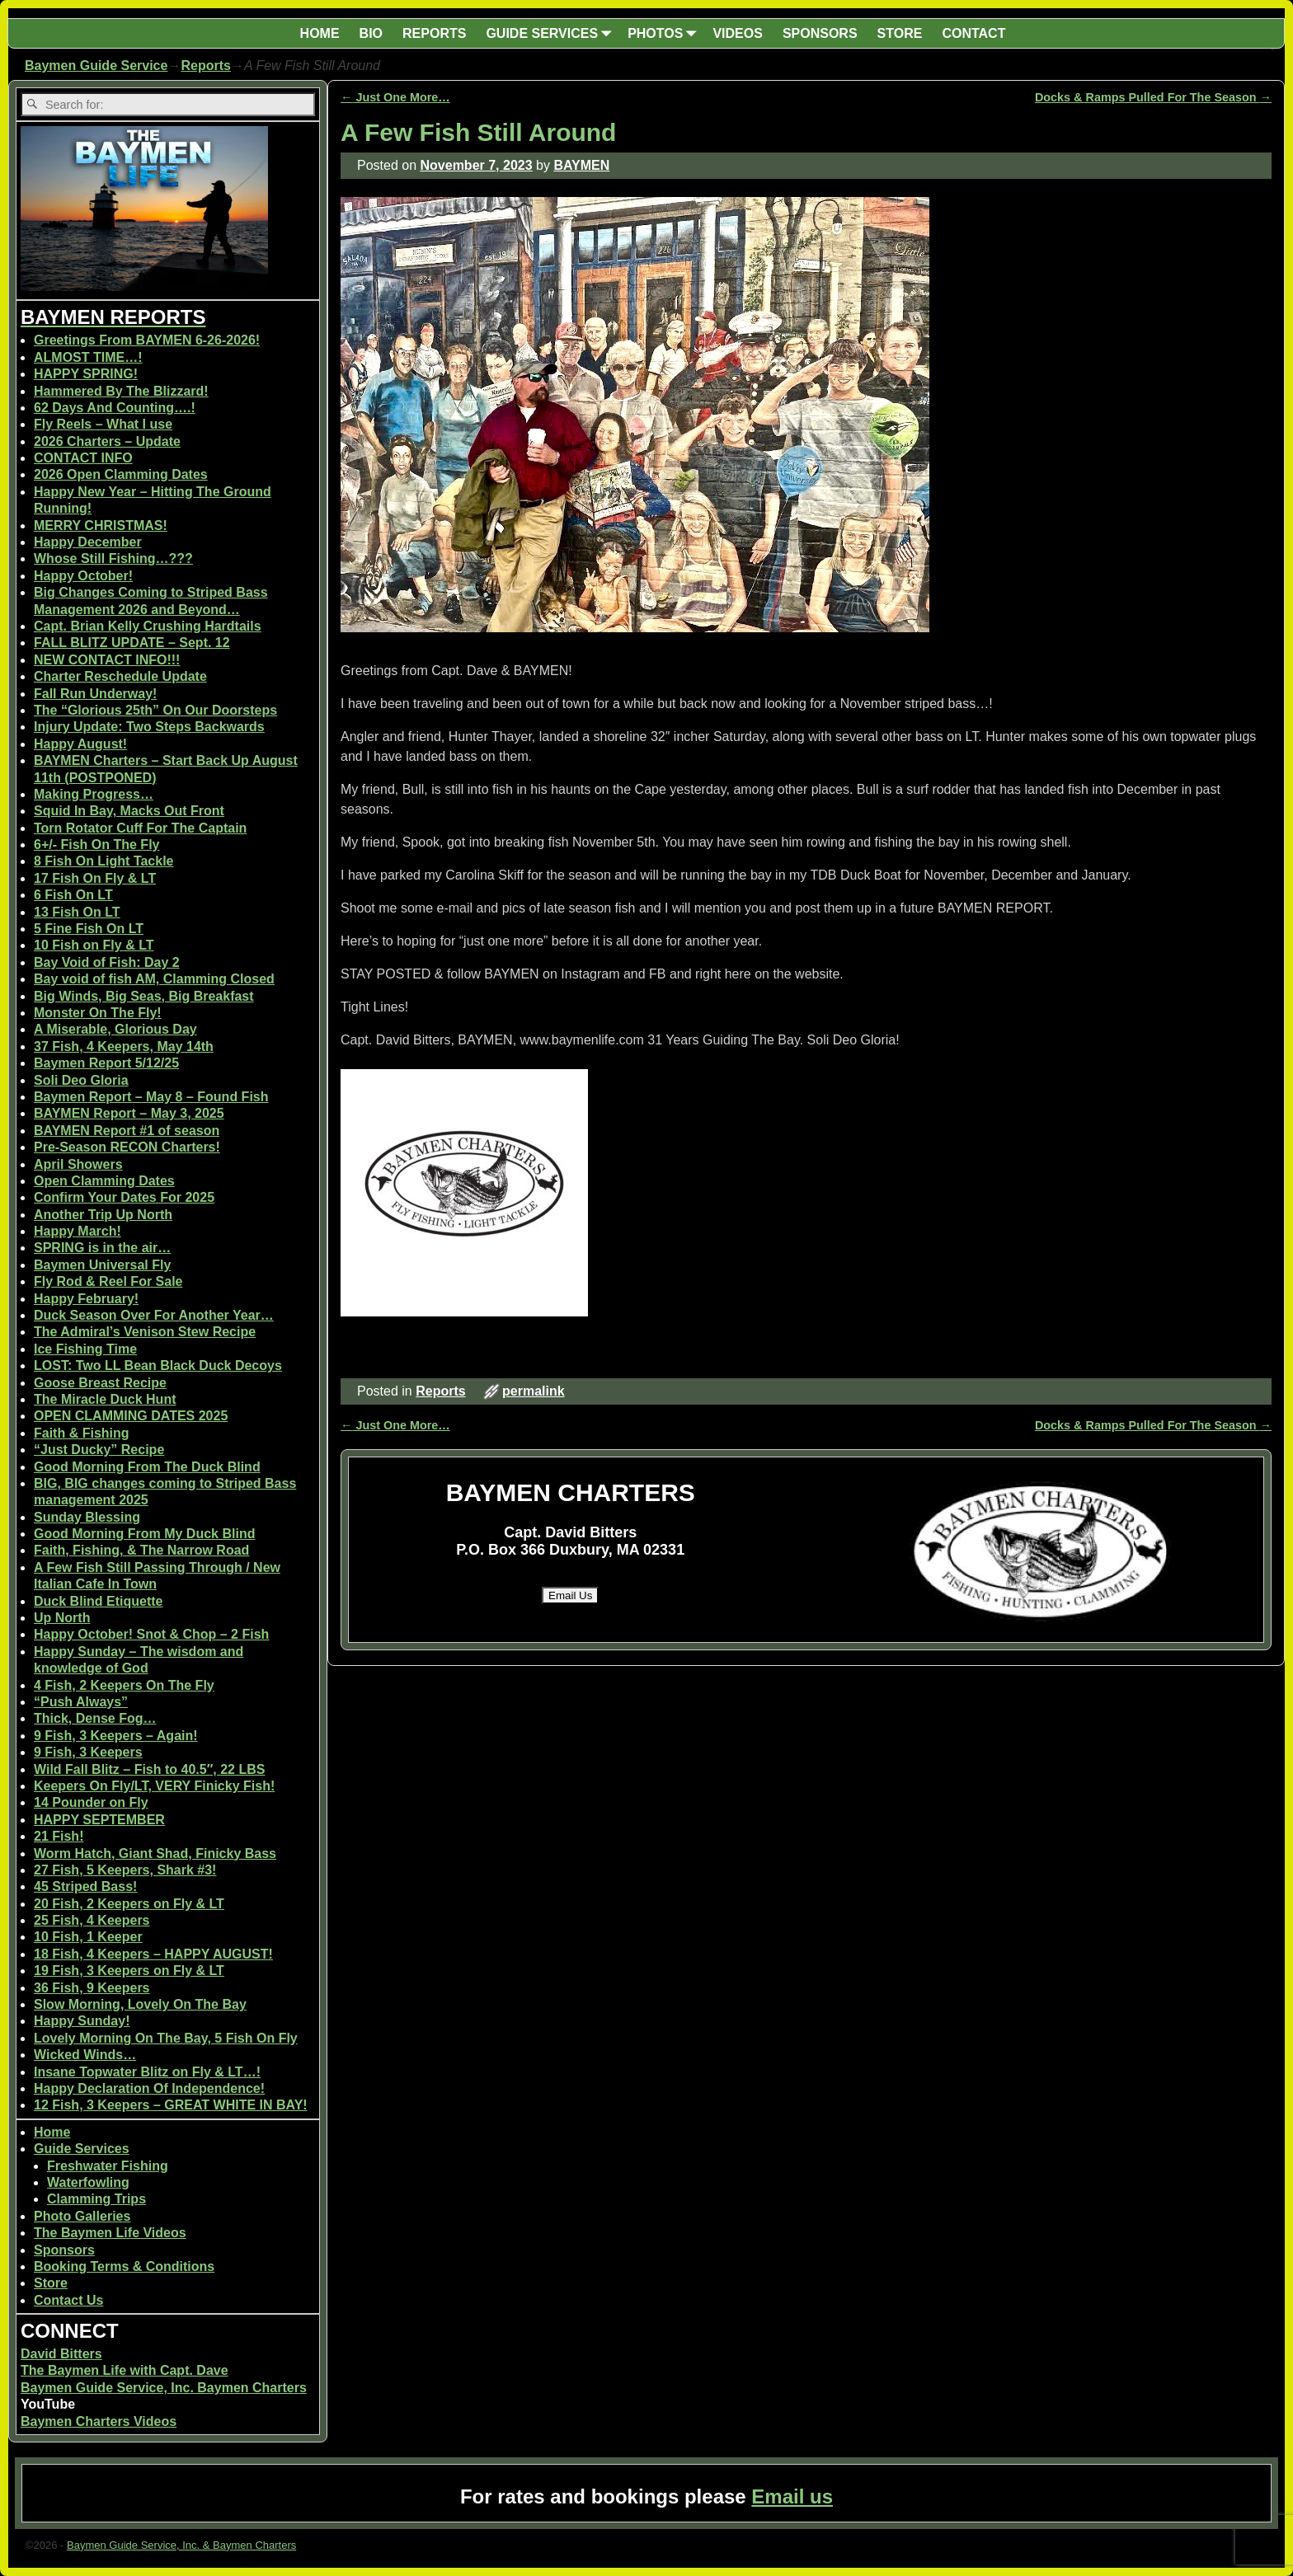  I want to click on Greetings From BAYMEN 6-26-2026!, so click(147, 340).